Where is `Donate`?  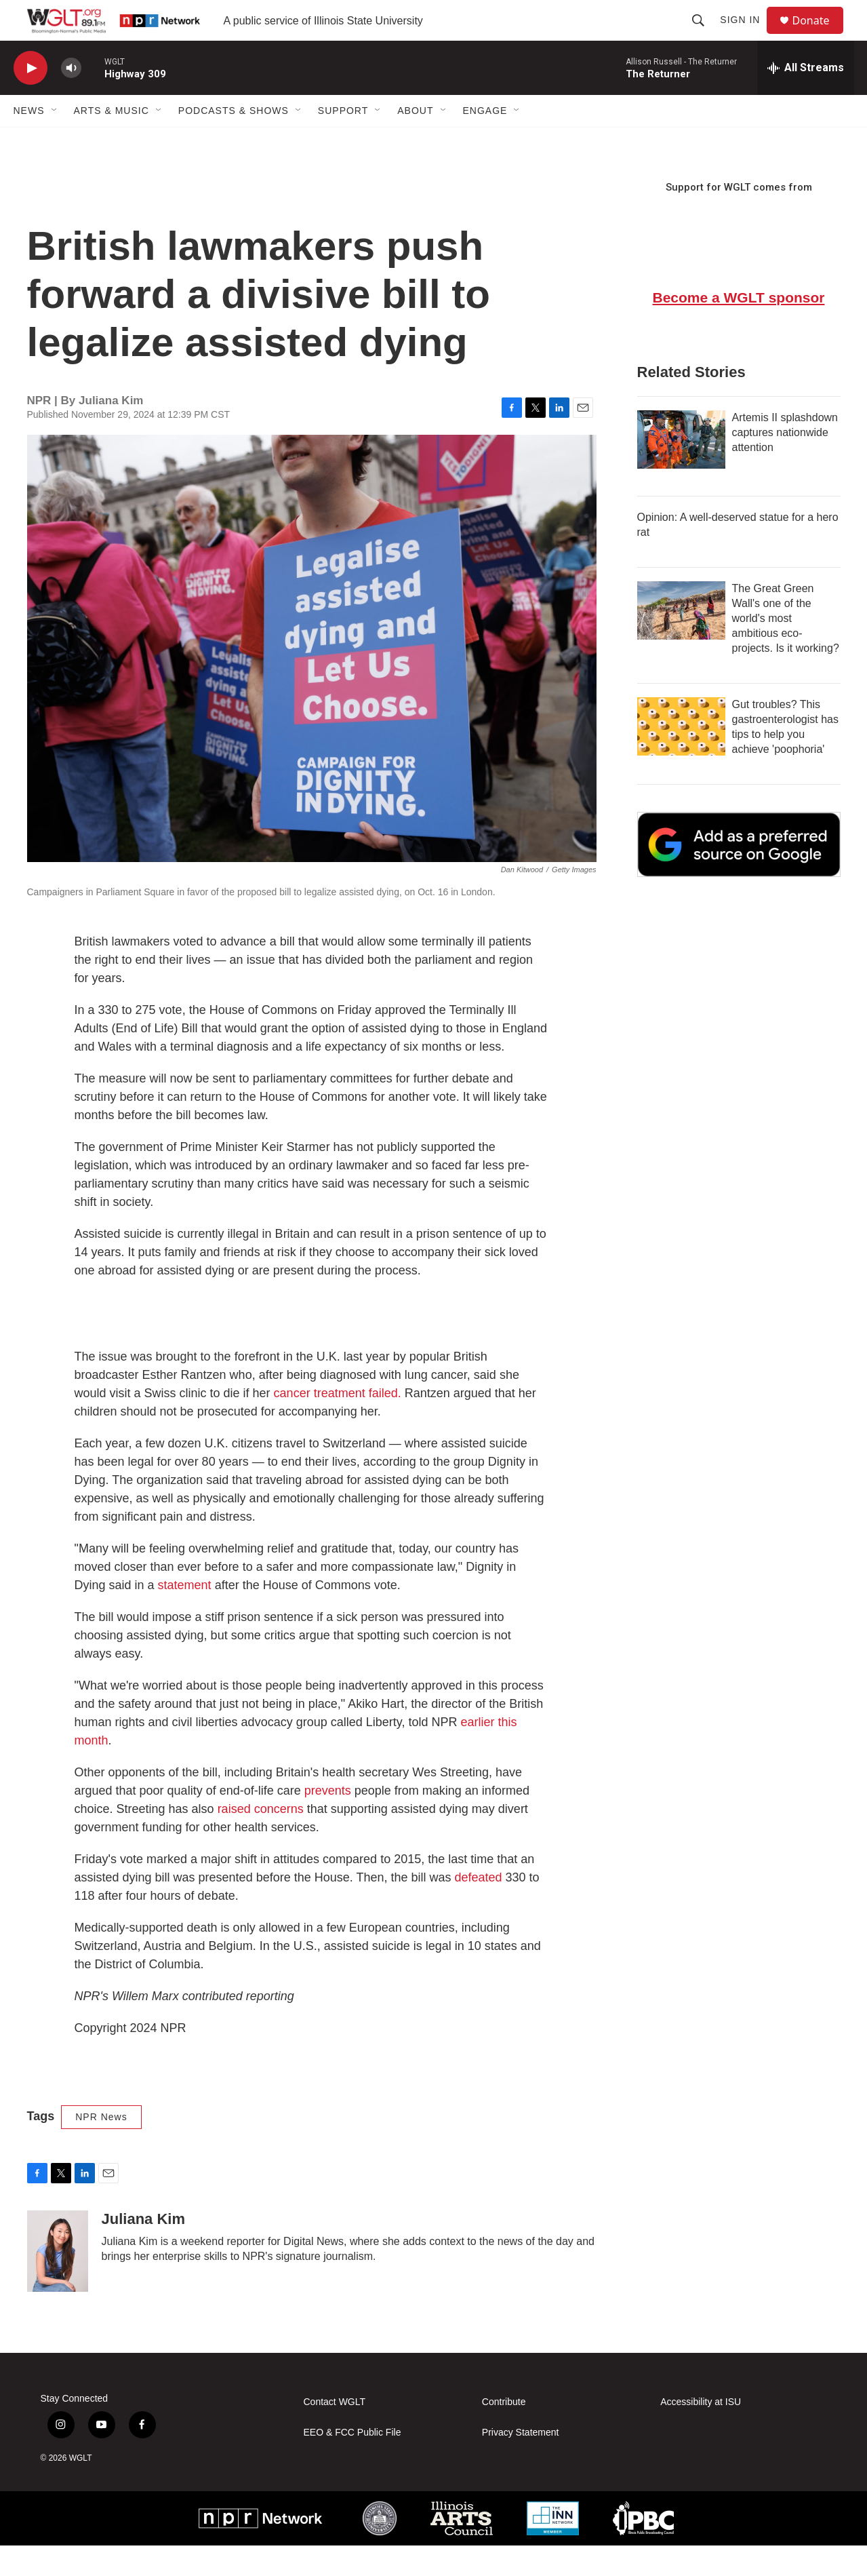
Donate is located at coordinates (820, 35).